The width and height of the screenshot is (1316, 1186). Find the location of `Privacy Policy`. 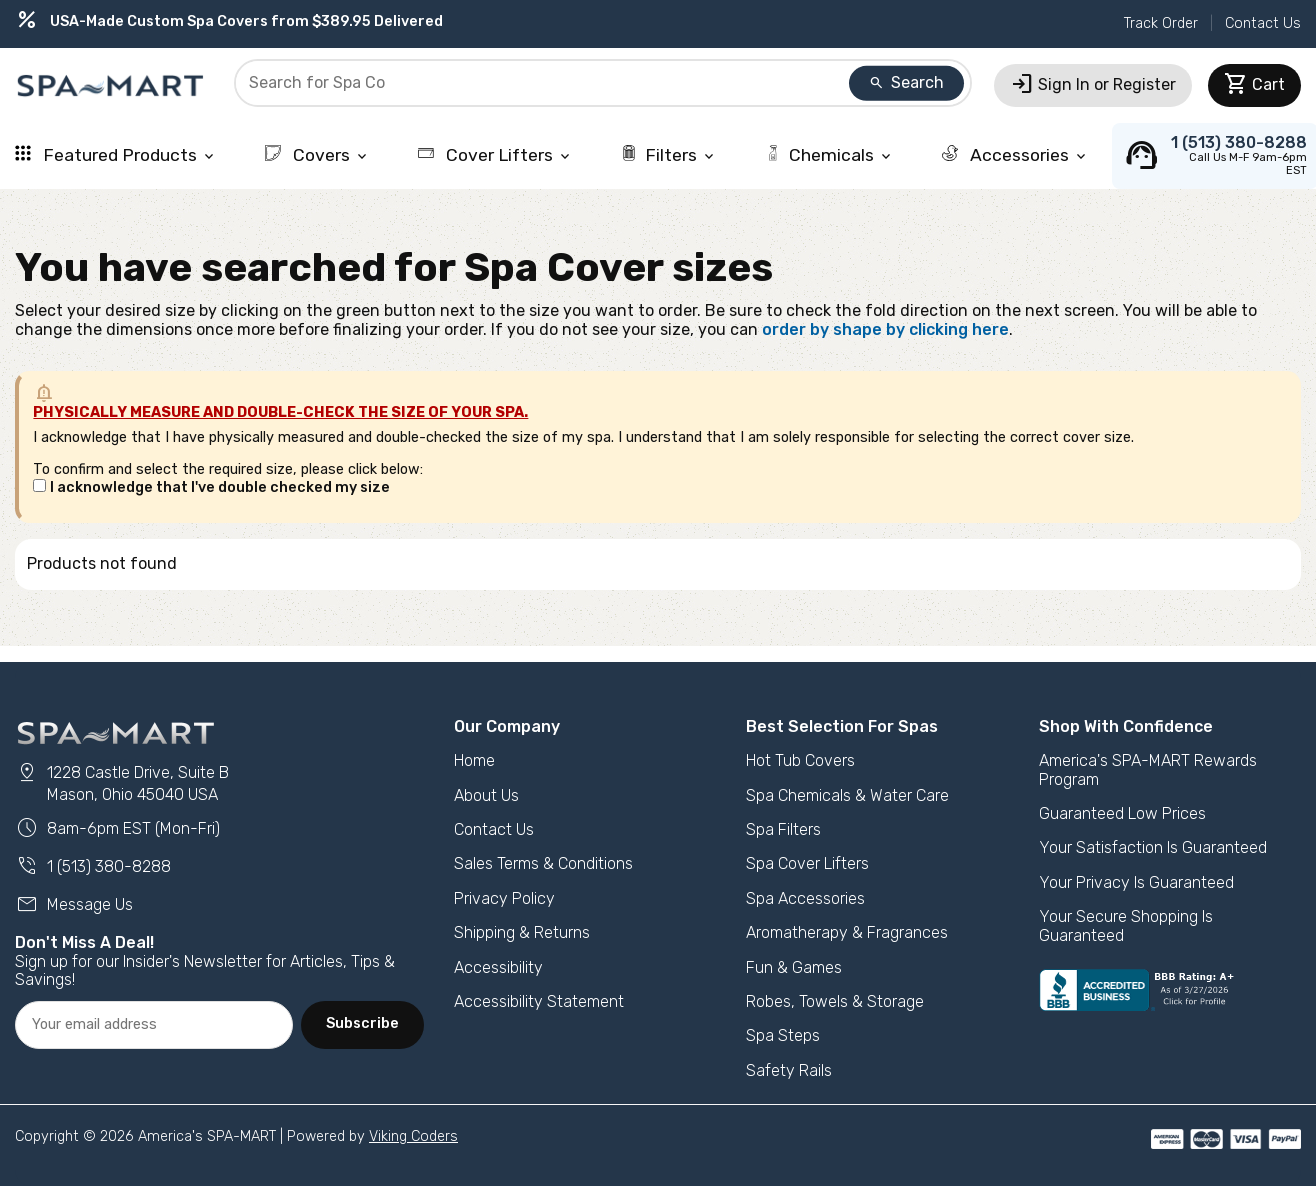

Privacy Policy is located at coordinates (504, 898).